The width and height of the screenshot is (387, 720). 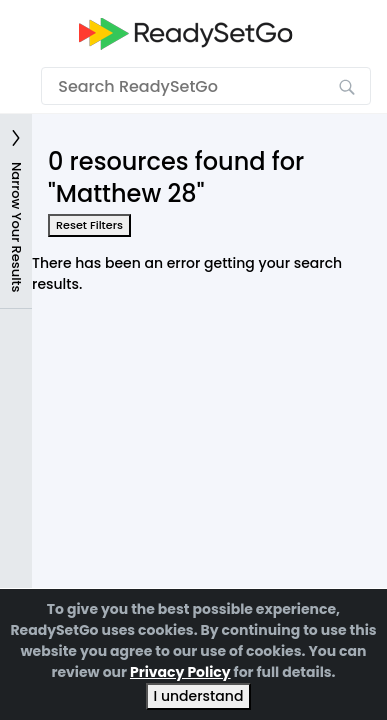 What do you see at coordinates (199, 696) in the screenshot?
I see `I understand` at bounding box center [199, 696].